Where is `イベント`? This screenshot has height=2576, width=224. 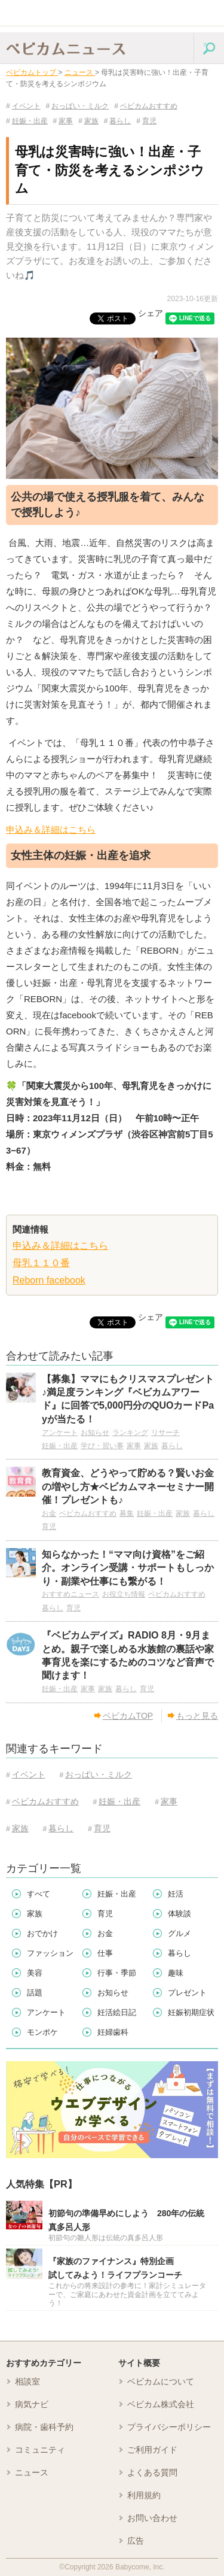 イベント is located at coordinates (23, 106).